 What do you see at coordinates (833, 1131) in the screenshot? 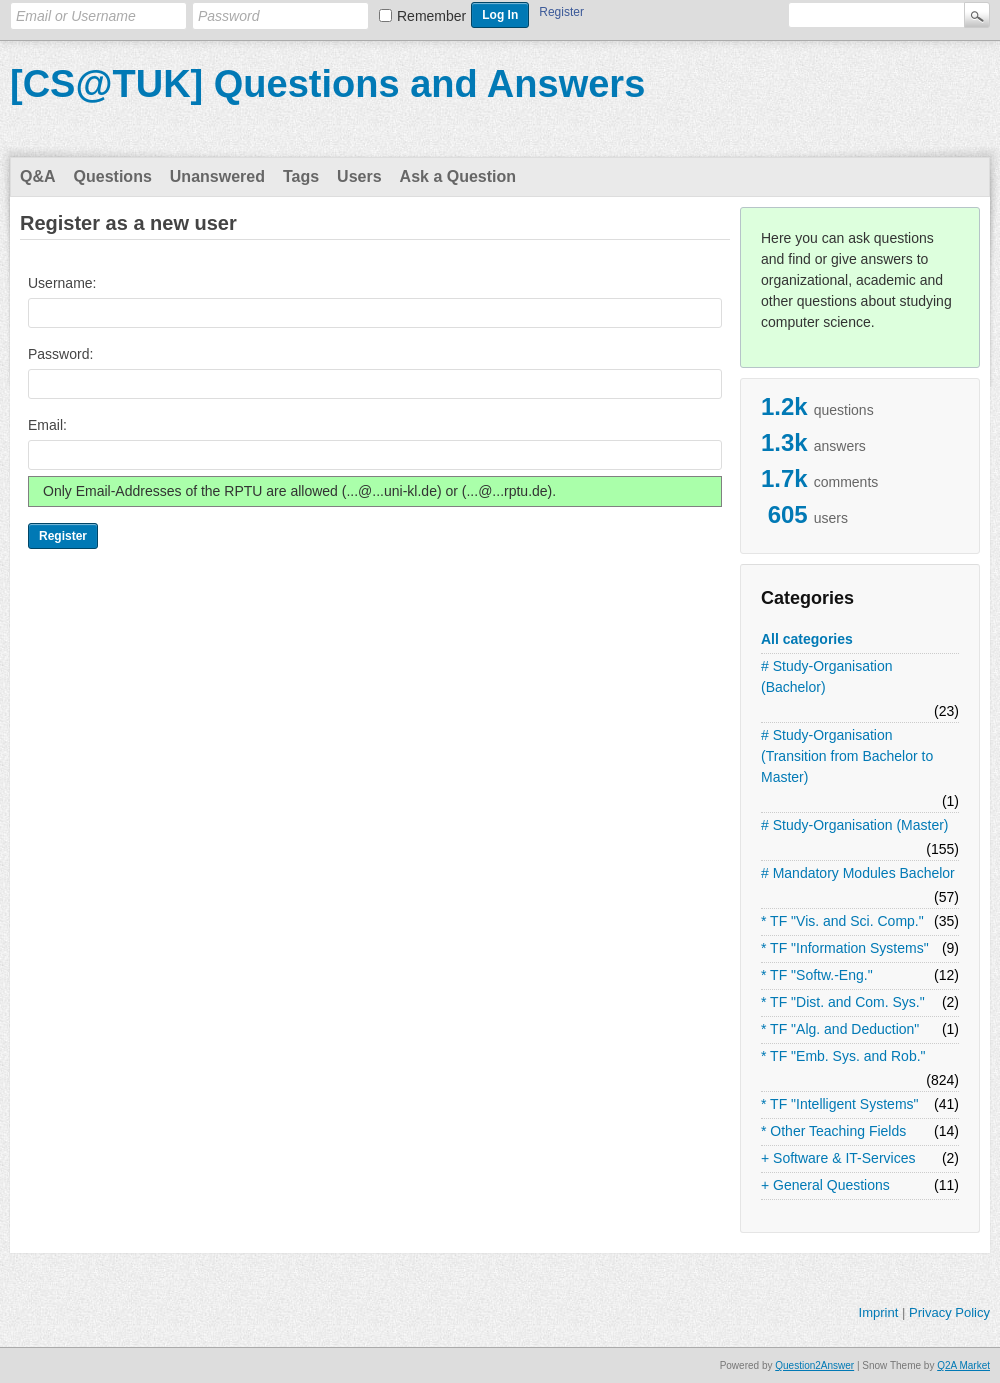
I see `* Other Teaching Fields` at bounding box center [833, 1131].